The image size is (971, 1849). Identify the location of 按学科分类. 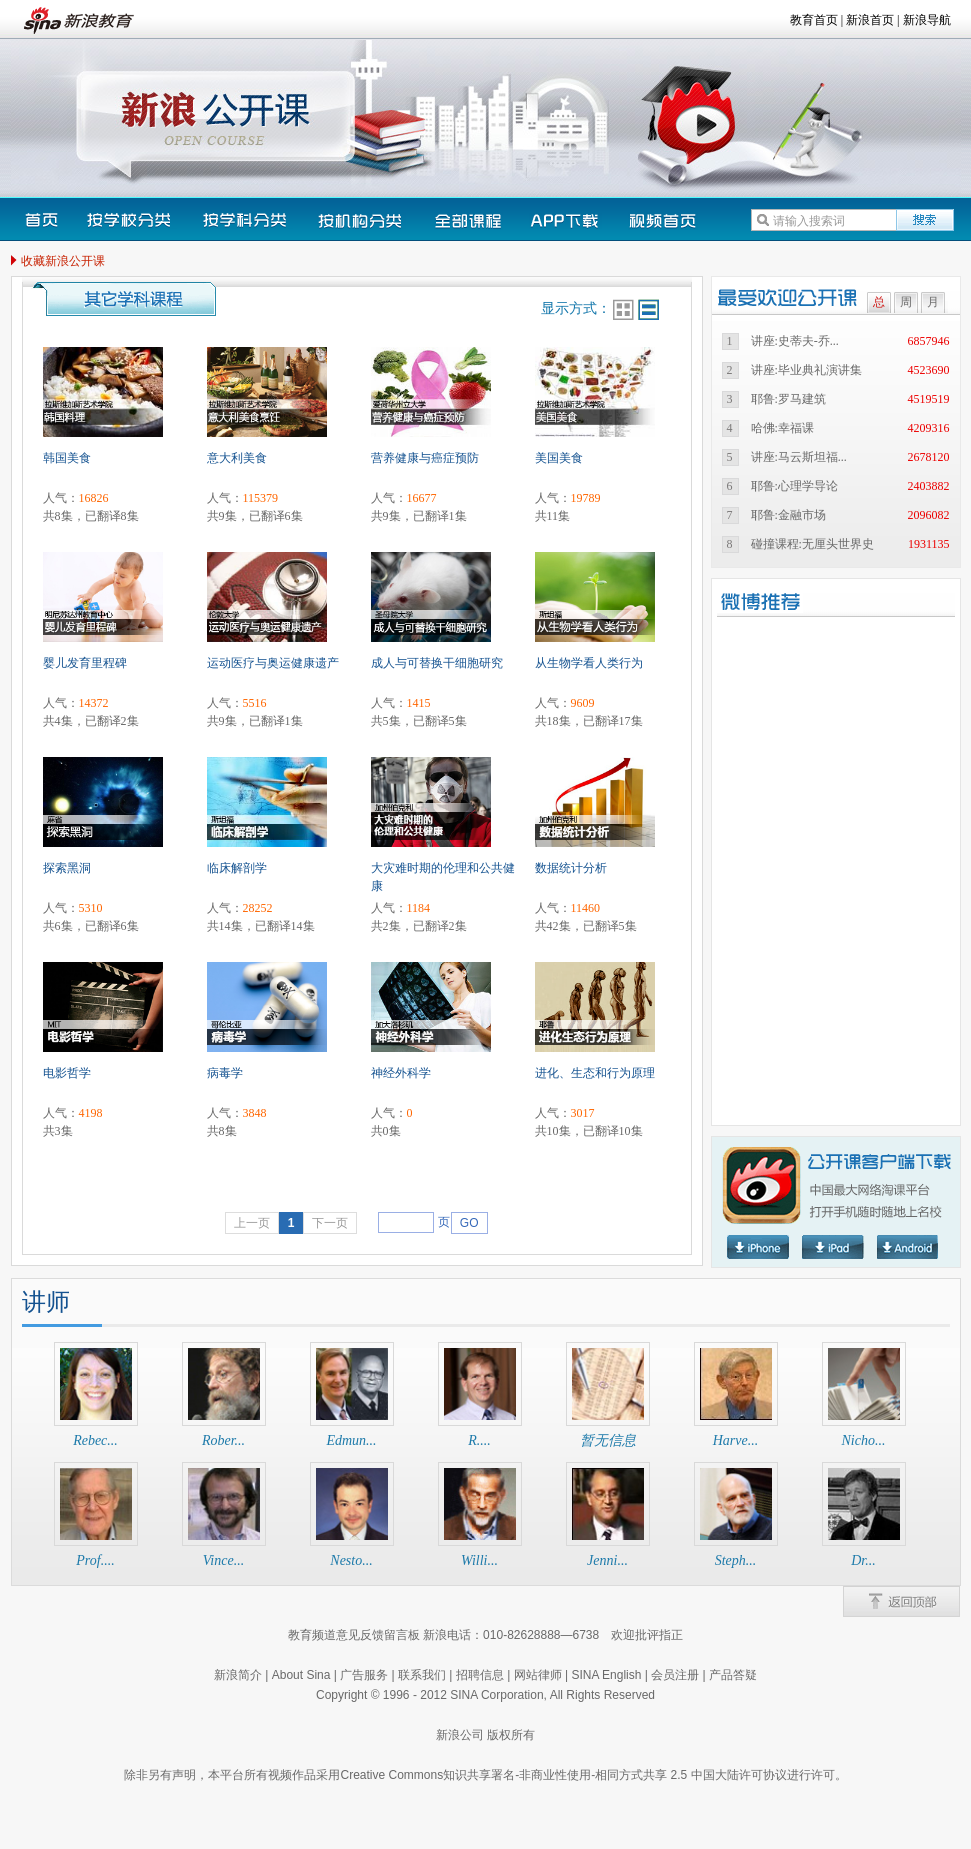
(246, 220).